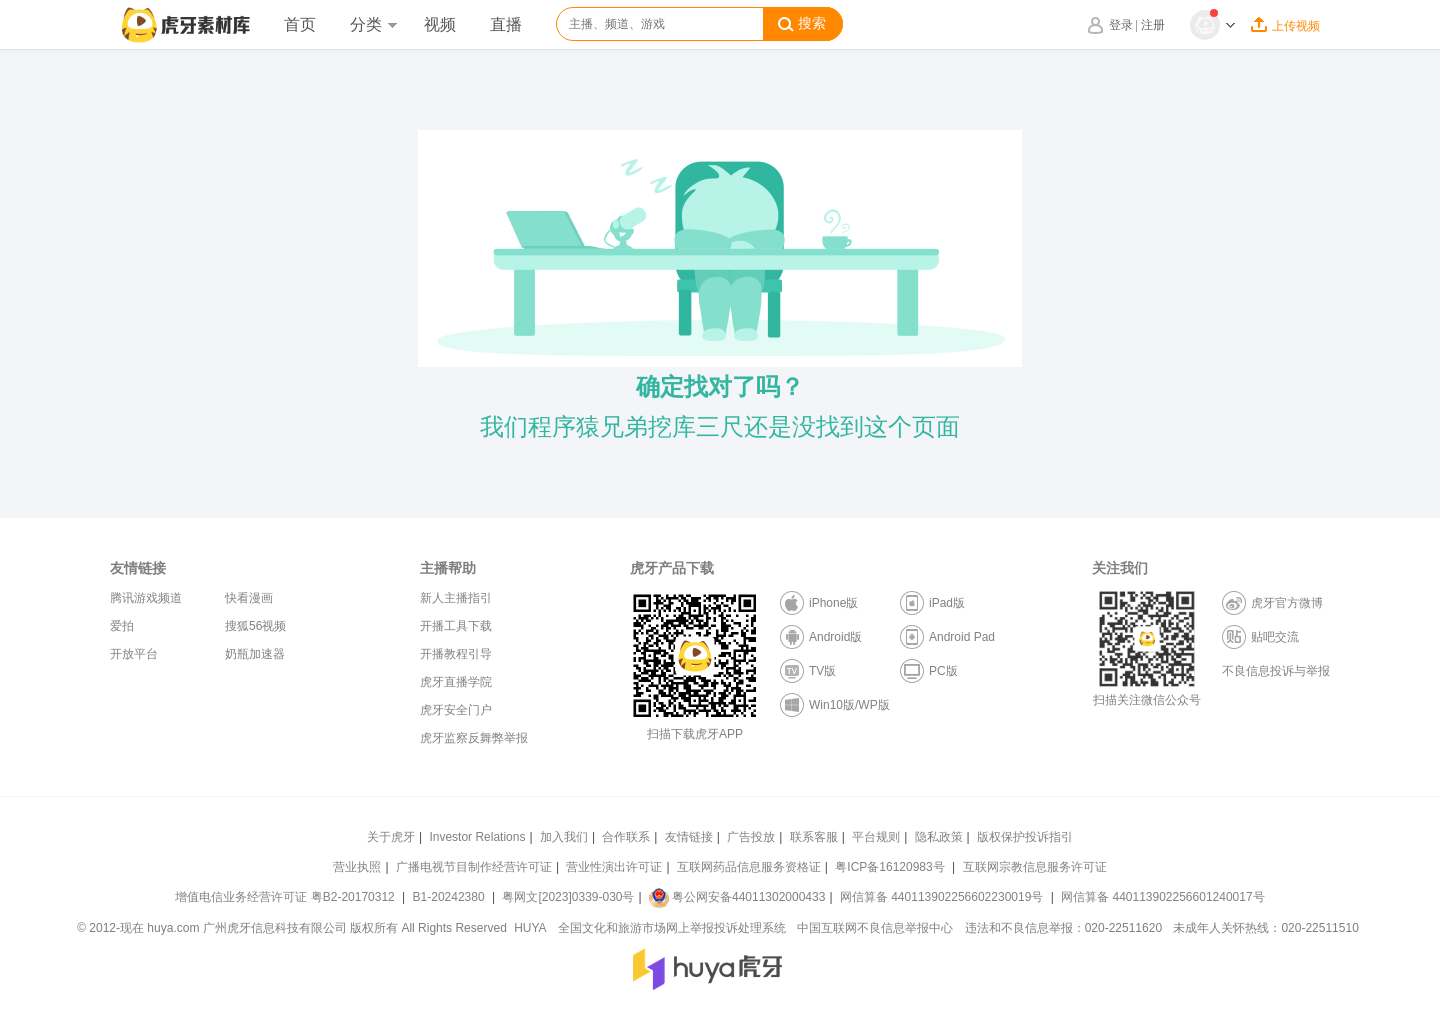 The image size is (1440, 1020). I want to click on 版权保护投诉指引, so click(1025, 837).